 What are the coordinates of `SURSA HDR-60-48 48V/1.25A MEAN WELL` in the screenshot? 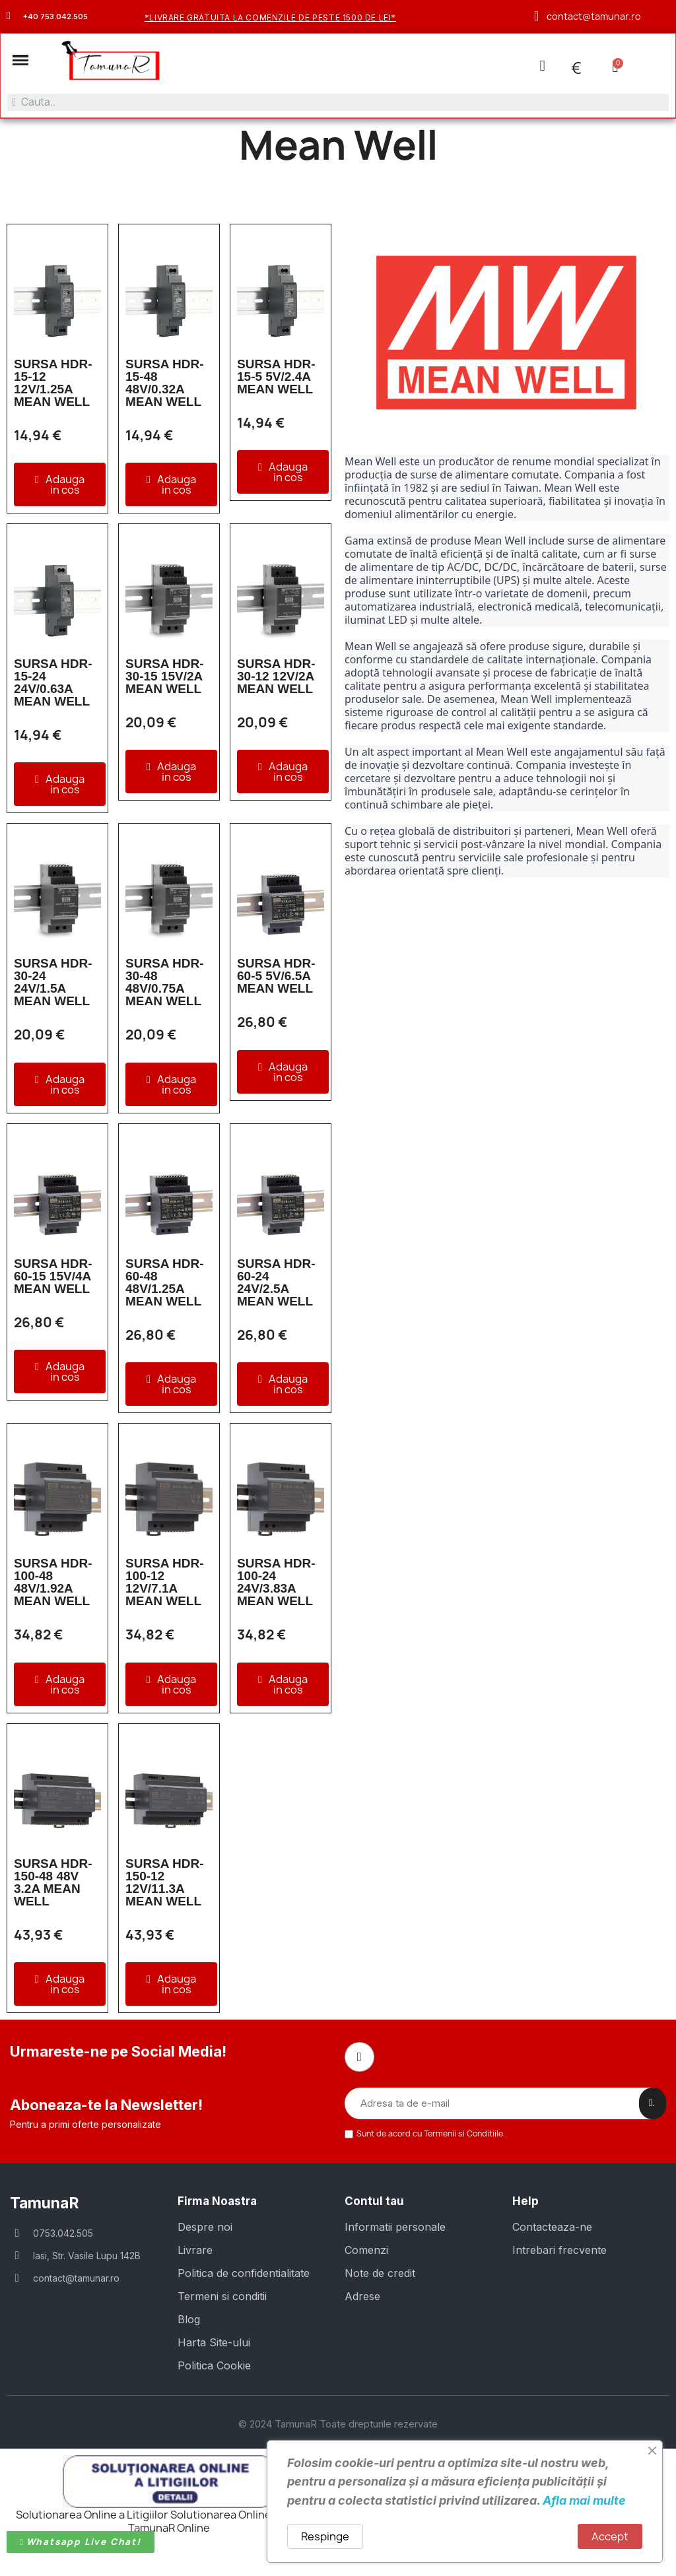 It's located at (164, 1284).